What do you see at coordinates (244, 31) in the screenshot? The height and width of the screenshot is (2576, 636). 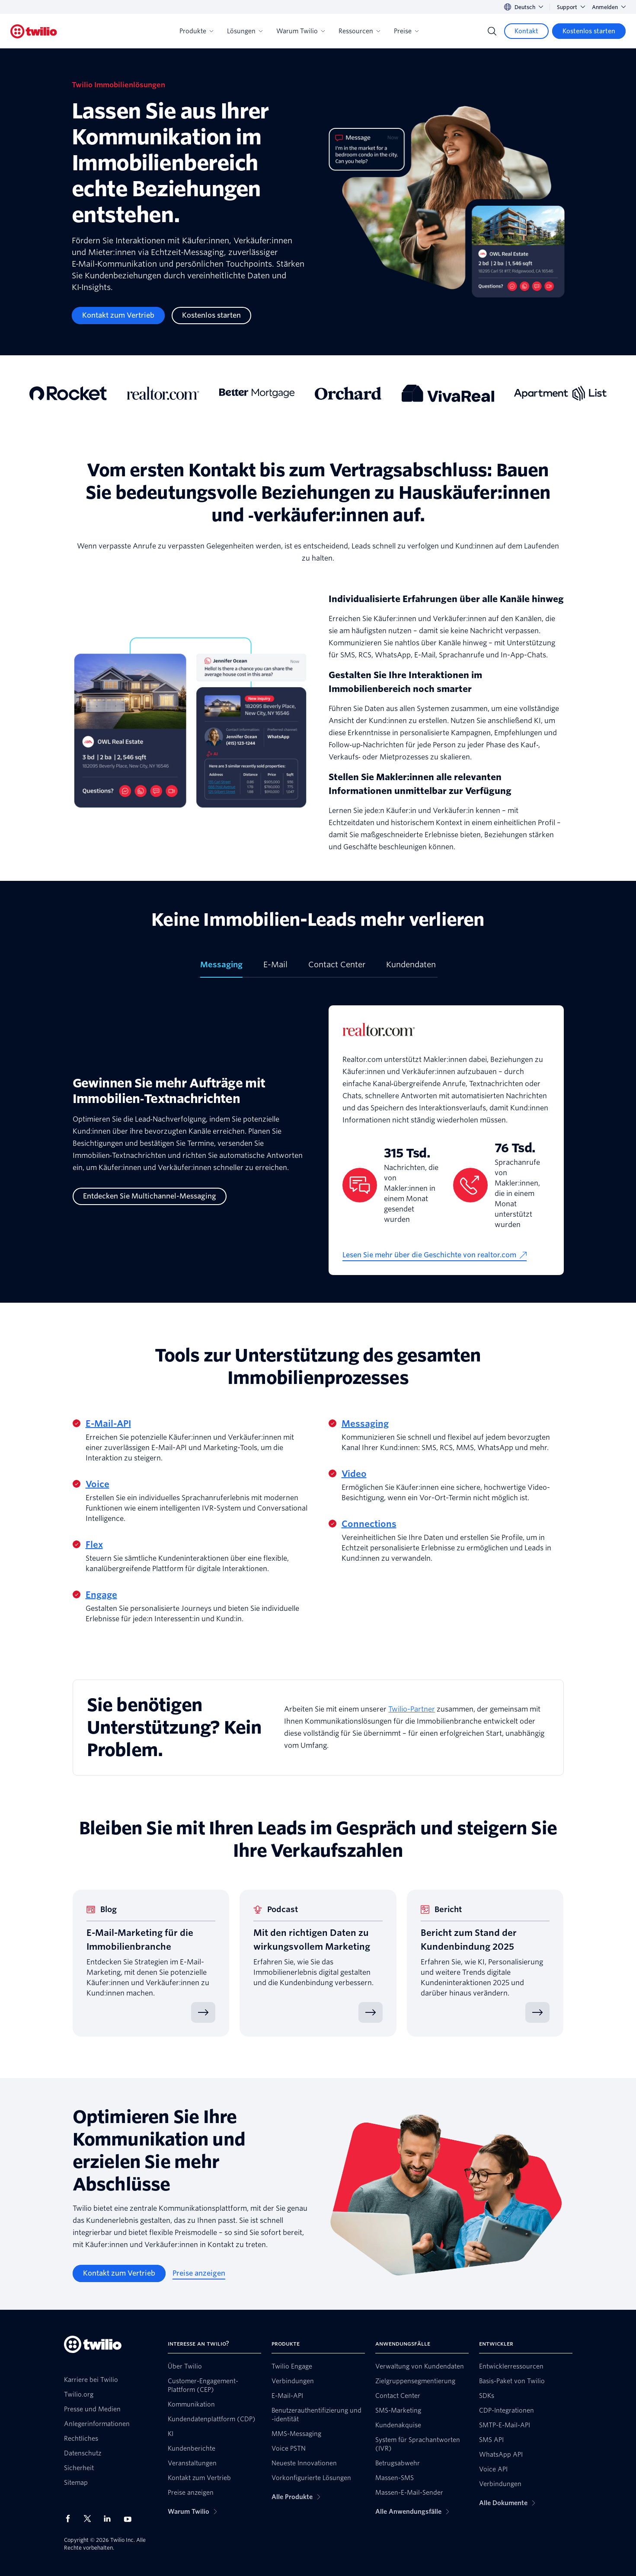 I see `Lösungen` at bounding box center [244, 31].